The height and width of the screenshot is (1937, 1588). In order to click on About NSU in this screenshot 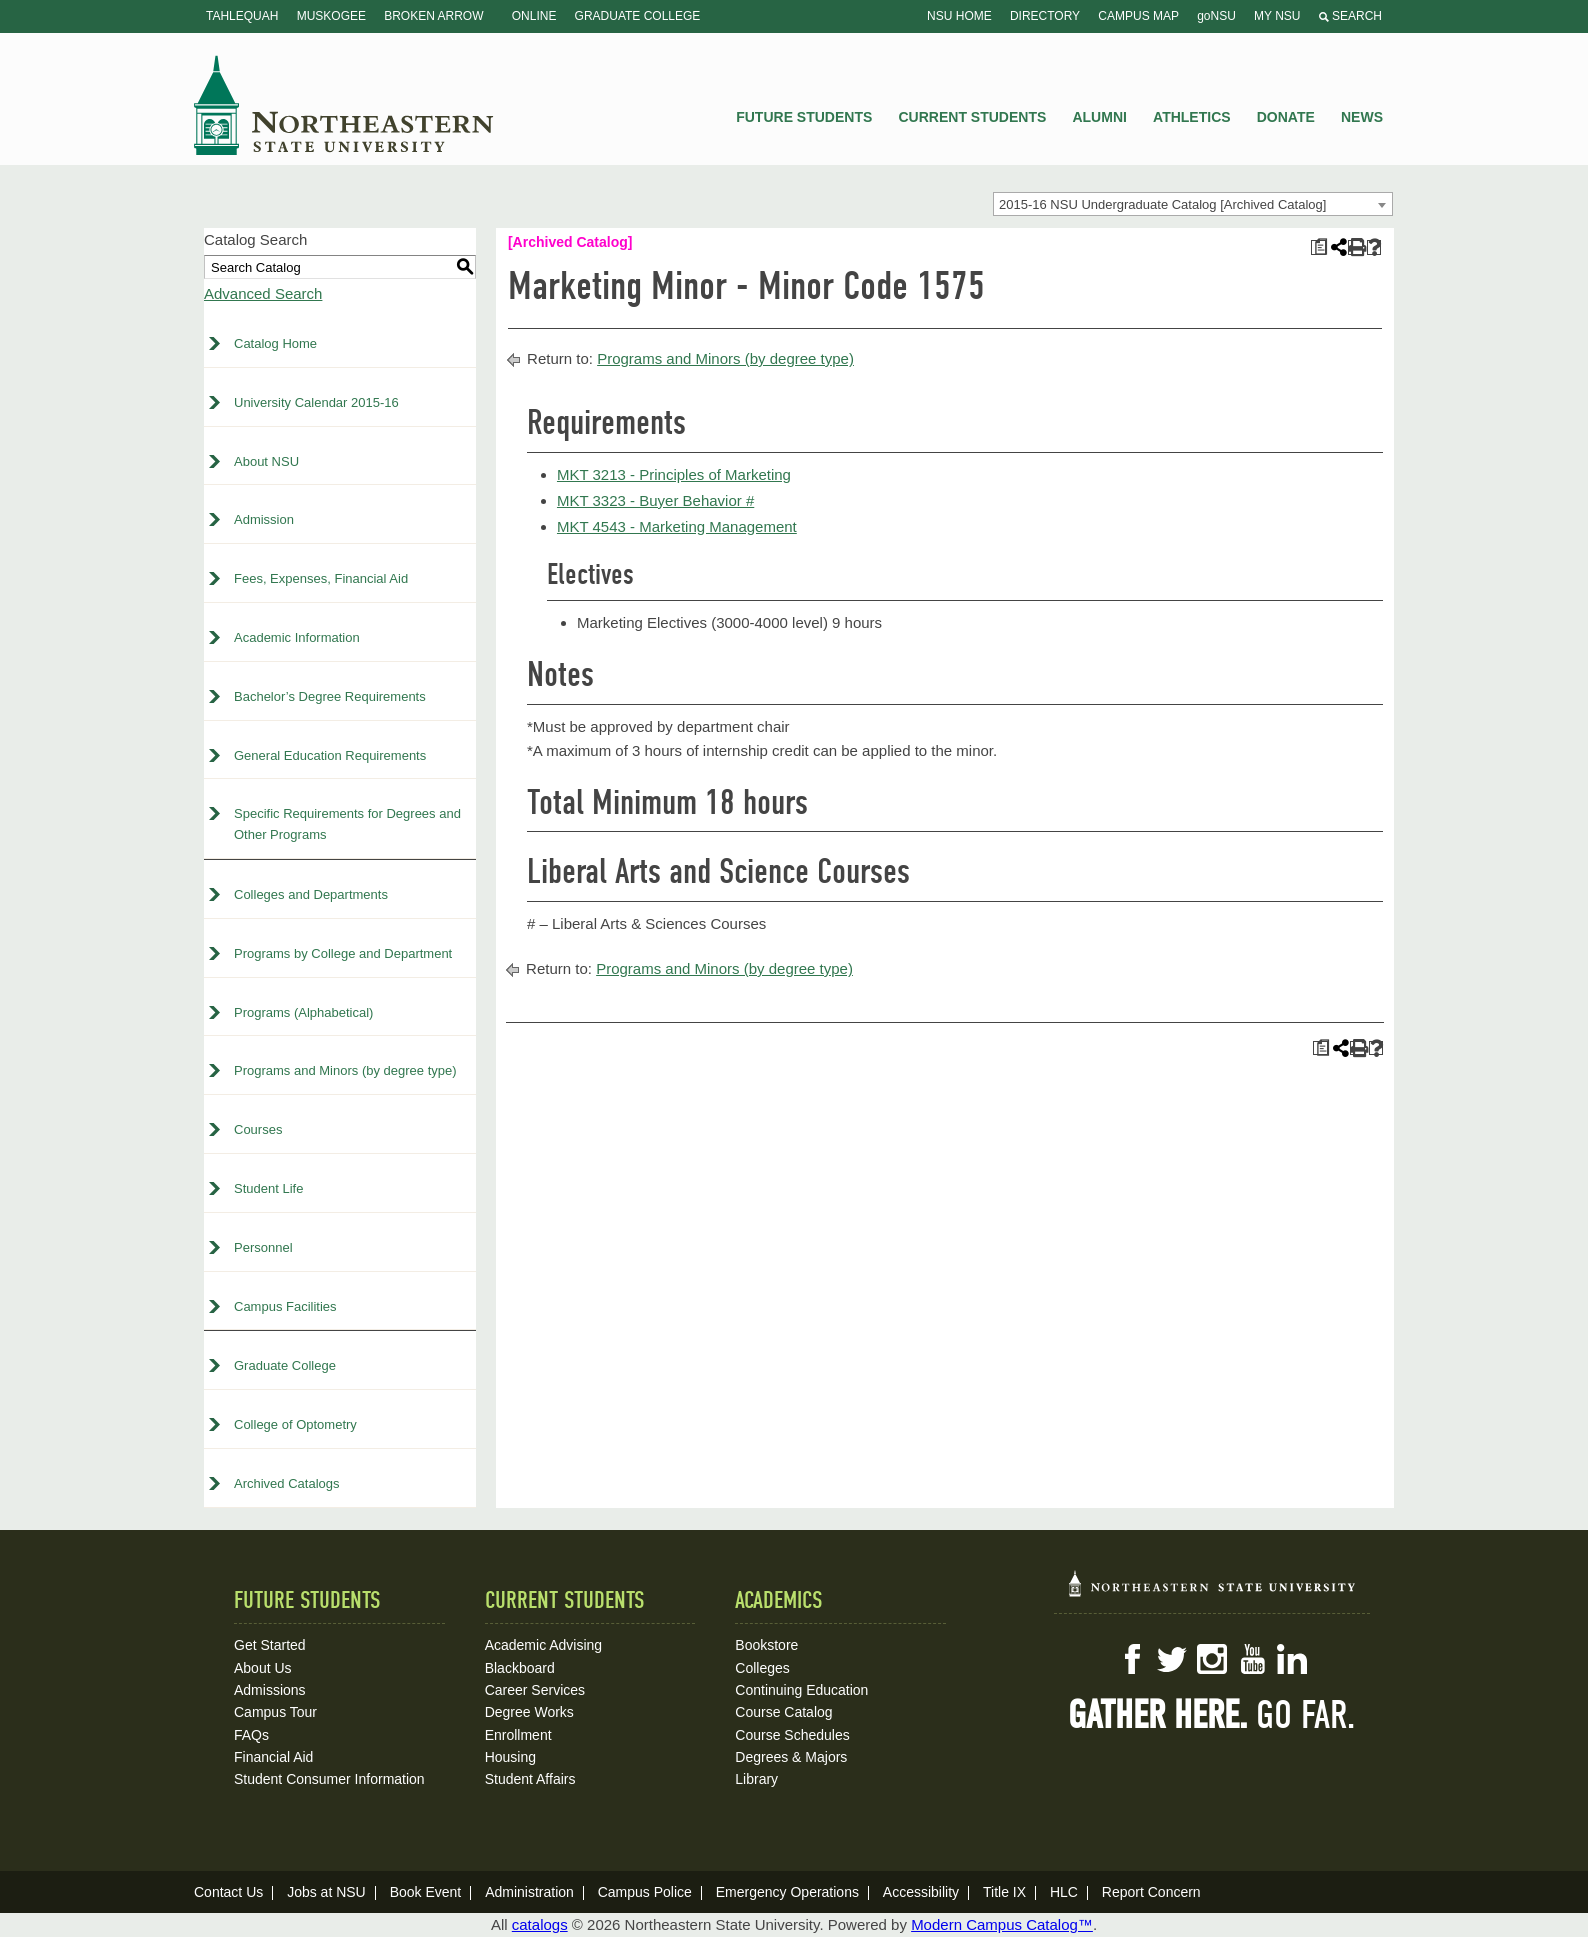, I will do `click(266, 461)`.